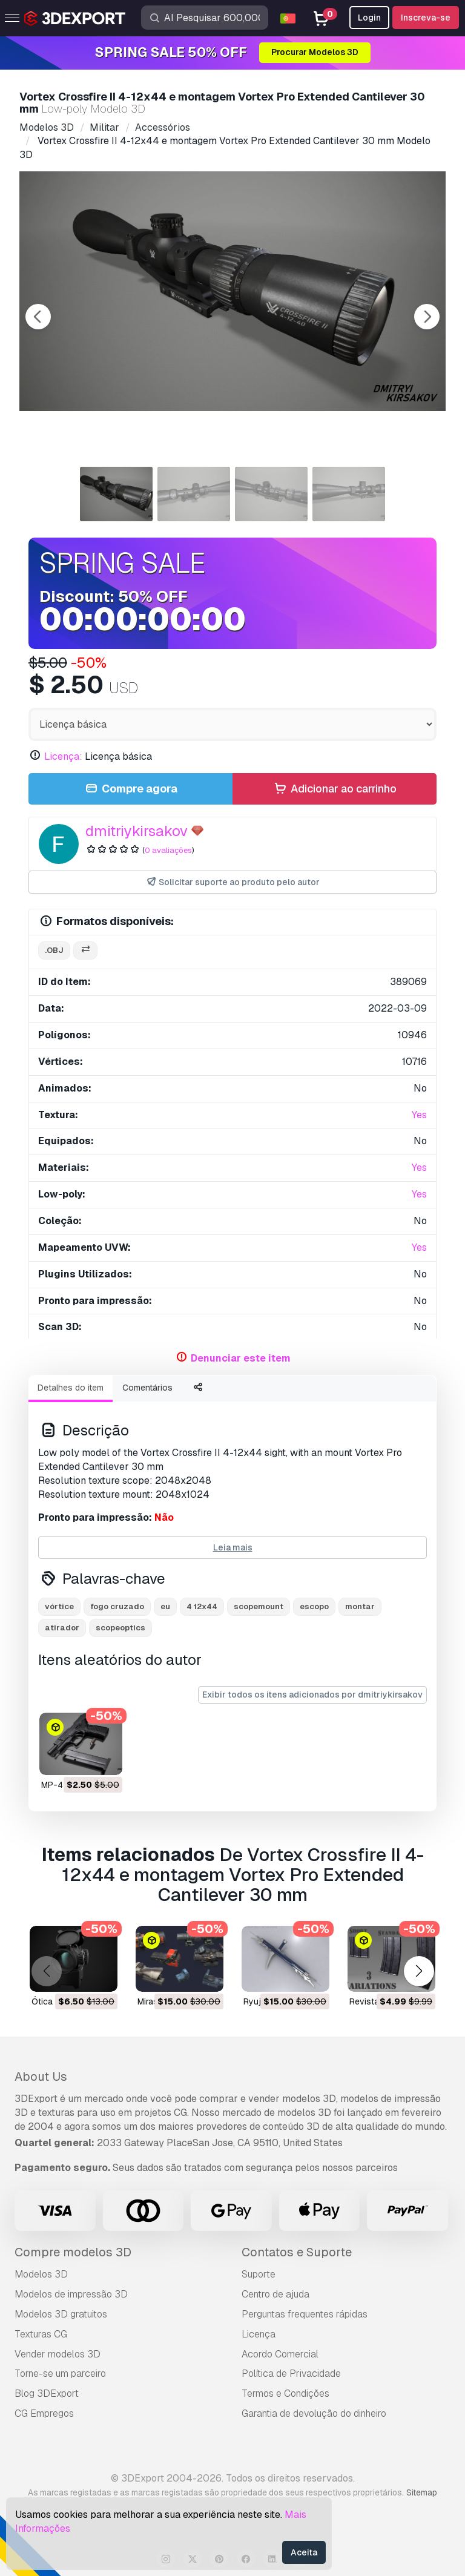 The width and height of the screenshot is (465, 2576). I want to click on 0 avaliações, so click(168, 850).